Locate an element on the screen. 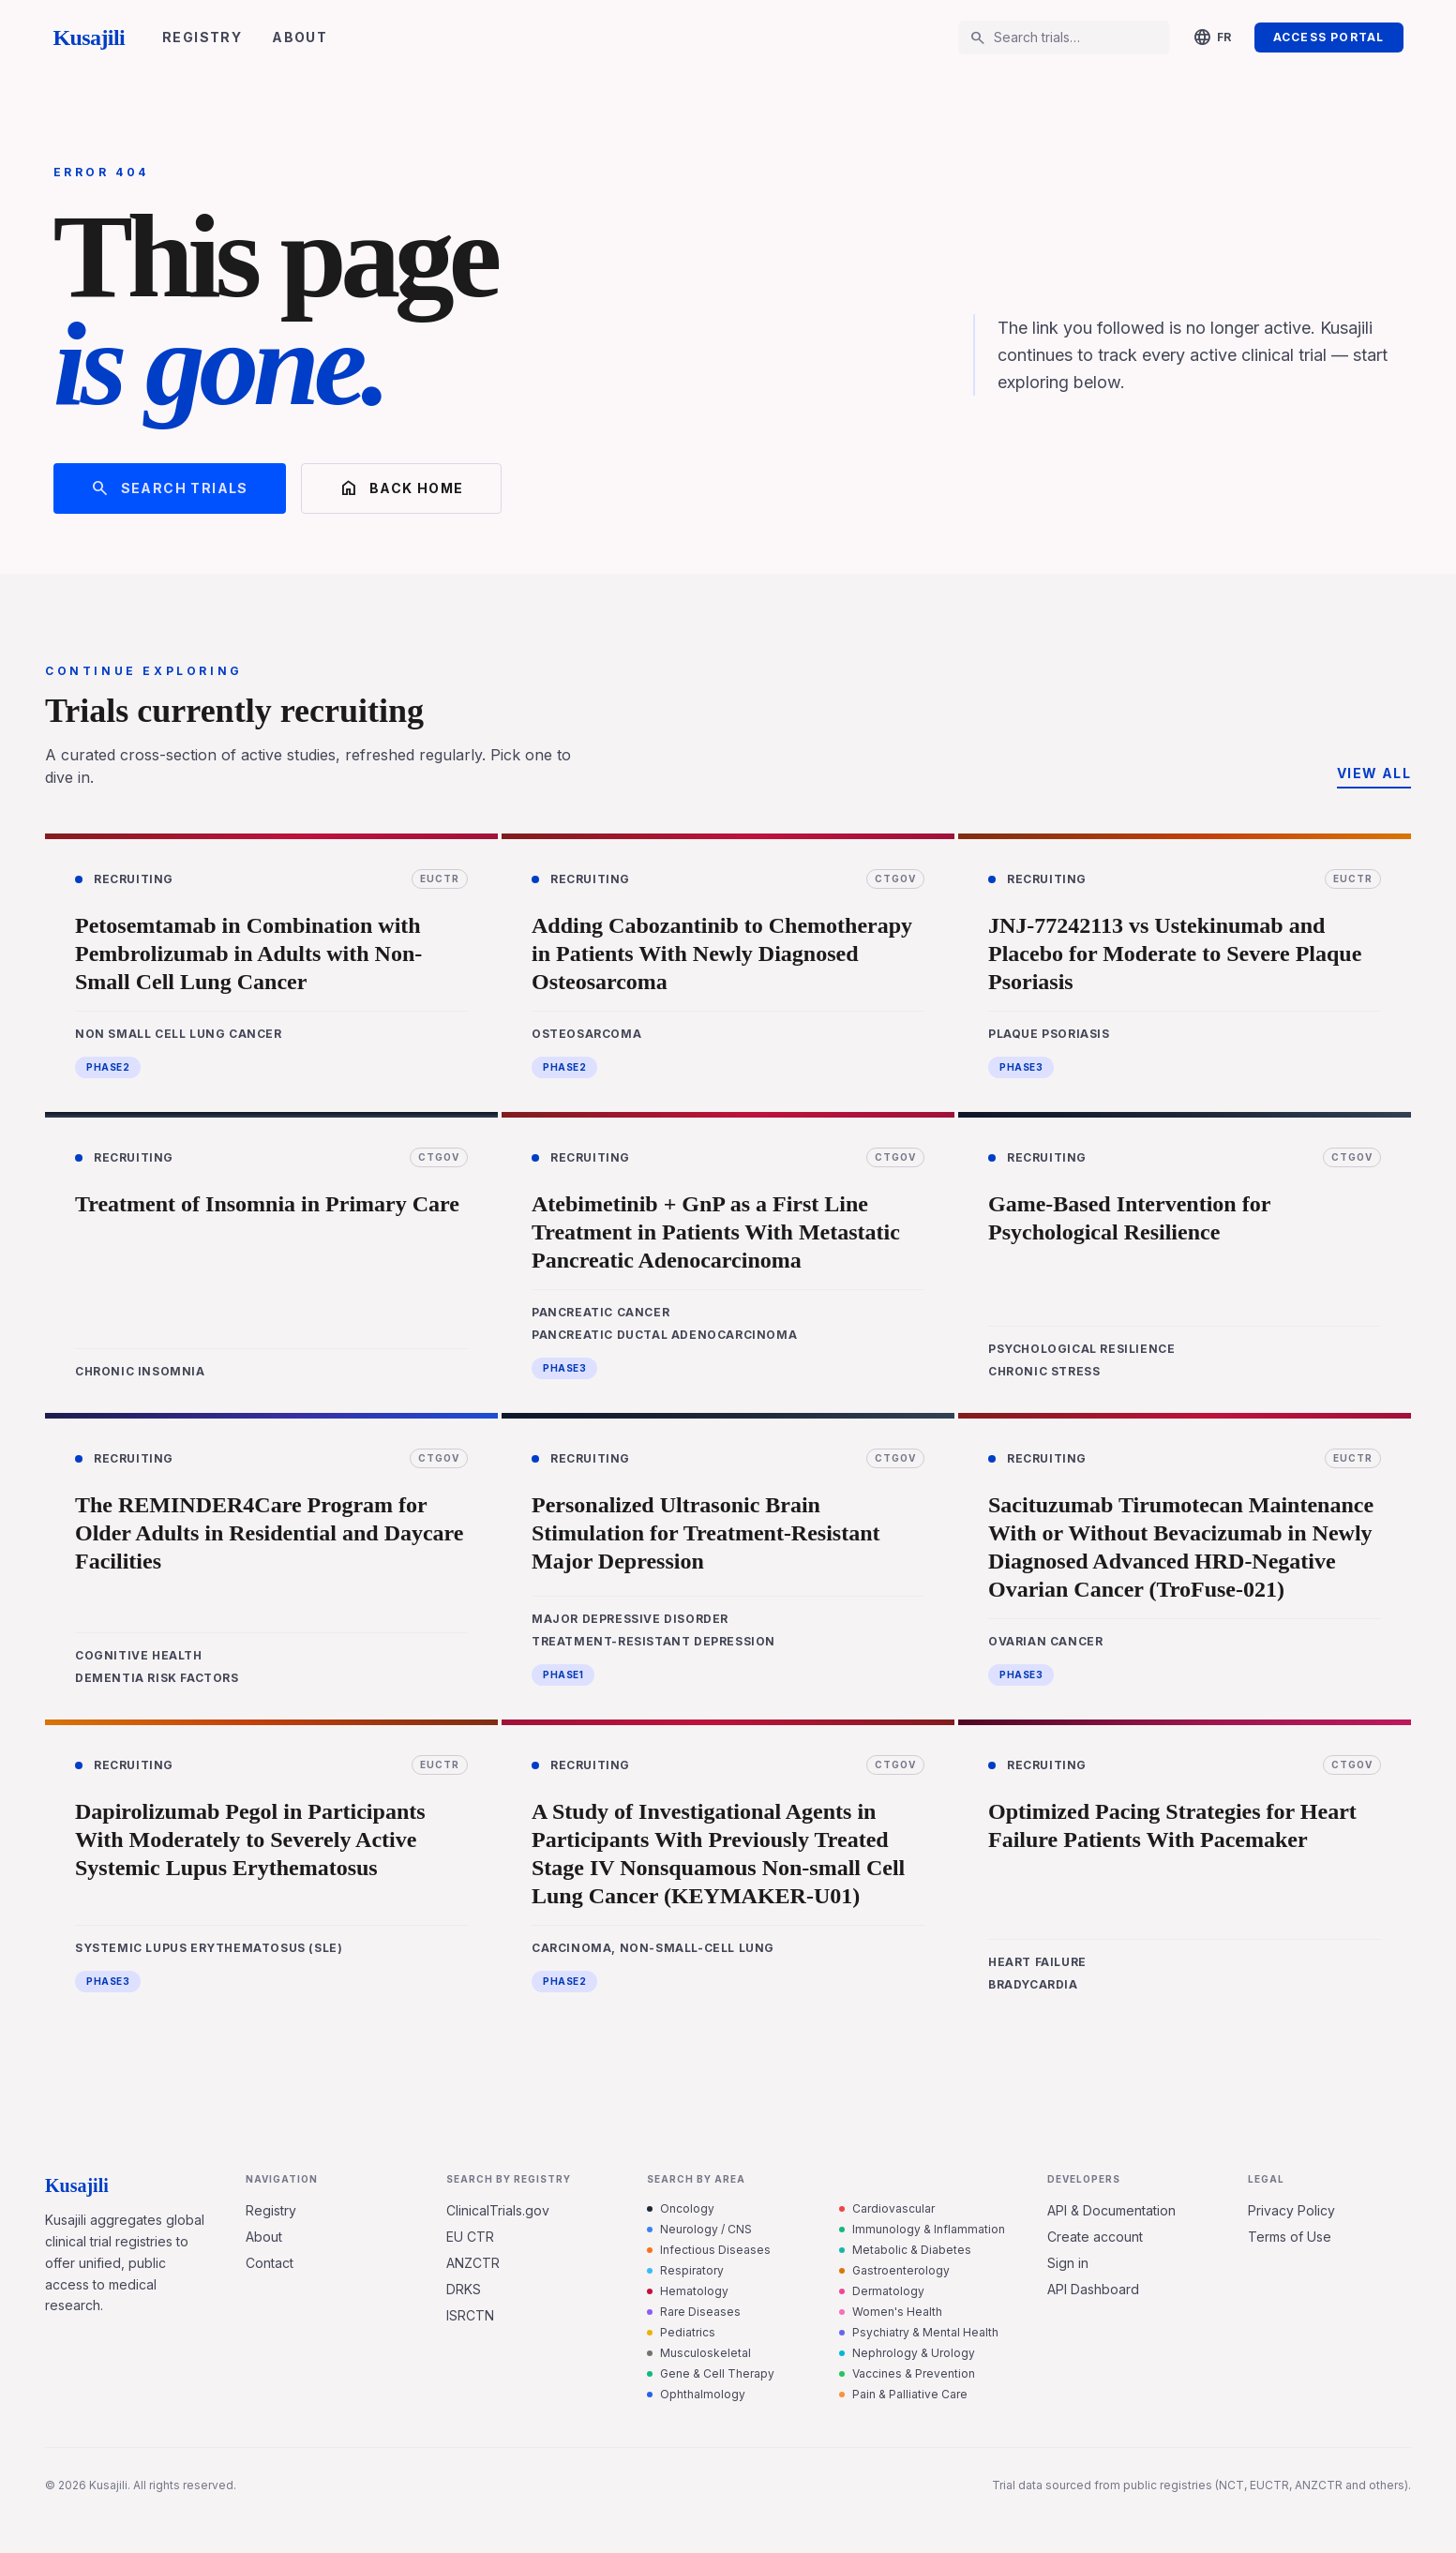  Neurology / CNS is located at coordinates (699, 2229).